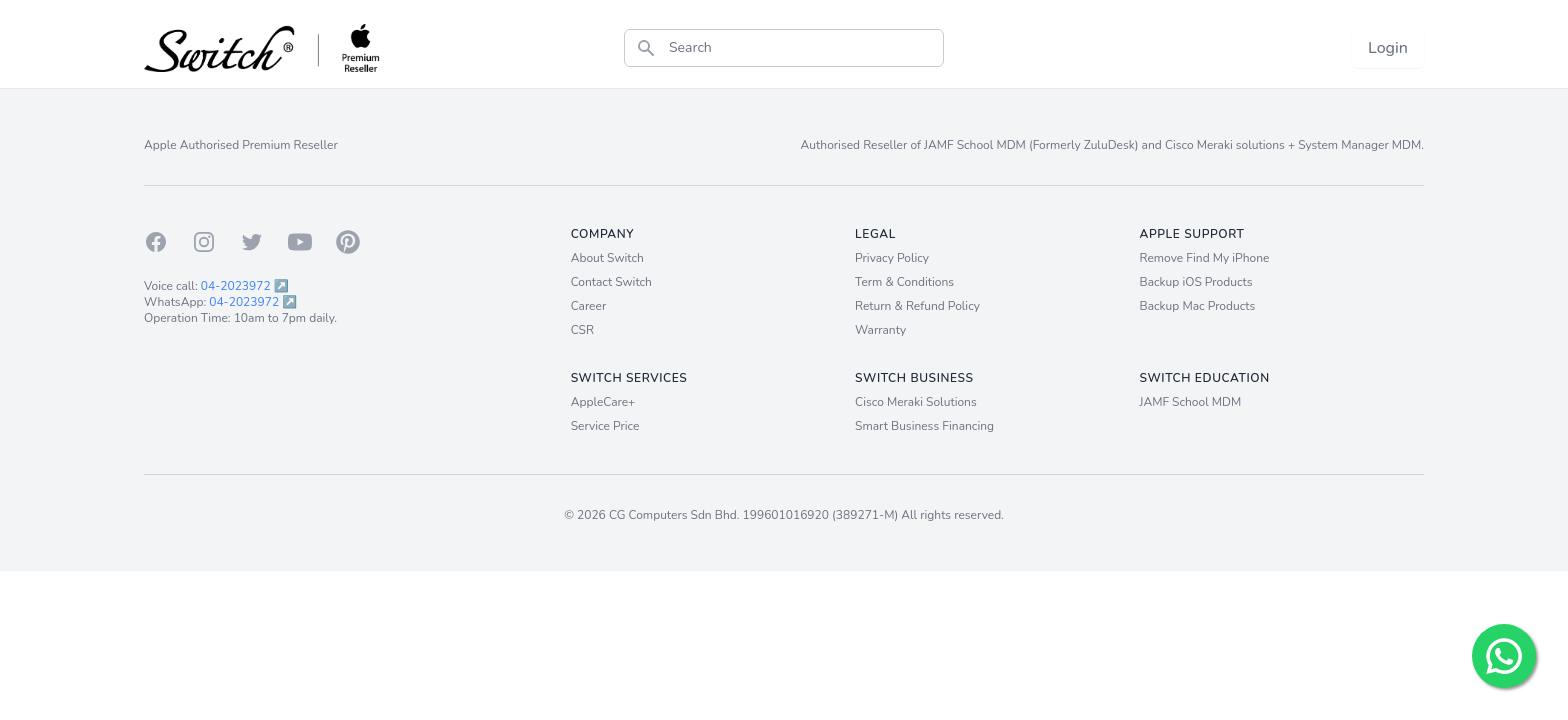 Image resolution: width=1568 pixels, height=720 pixels. What do you see at coordinates (924, 426) in the screenshot?
I see `Smart Business Financing` at bounding box center [924, 426].